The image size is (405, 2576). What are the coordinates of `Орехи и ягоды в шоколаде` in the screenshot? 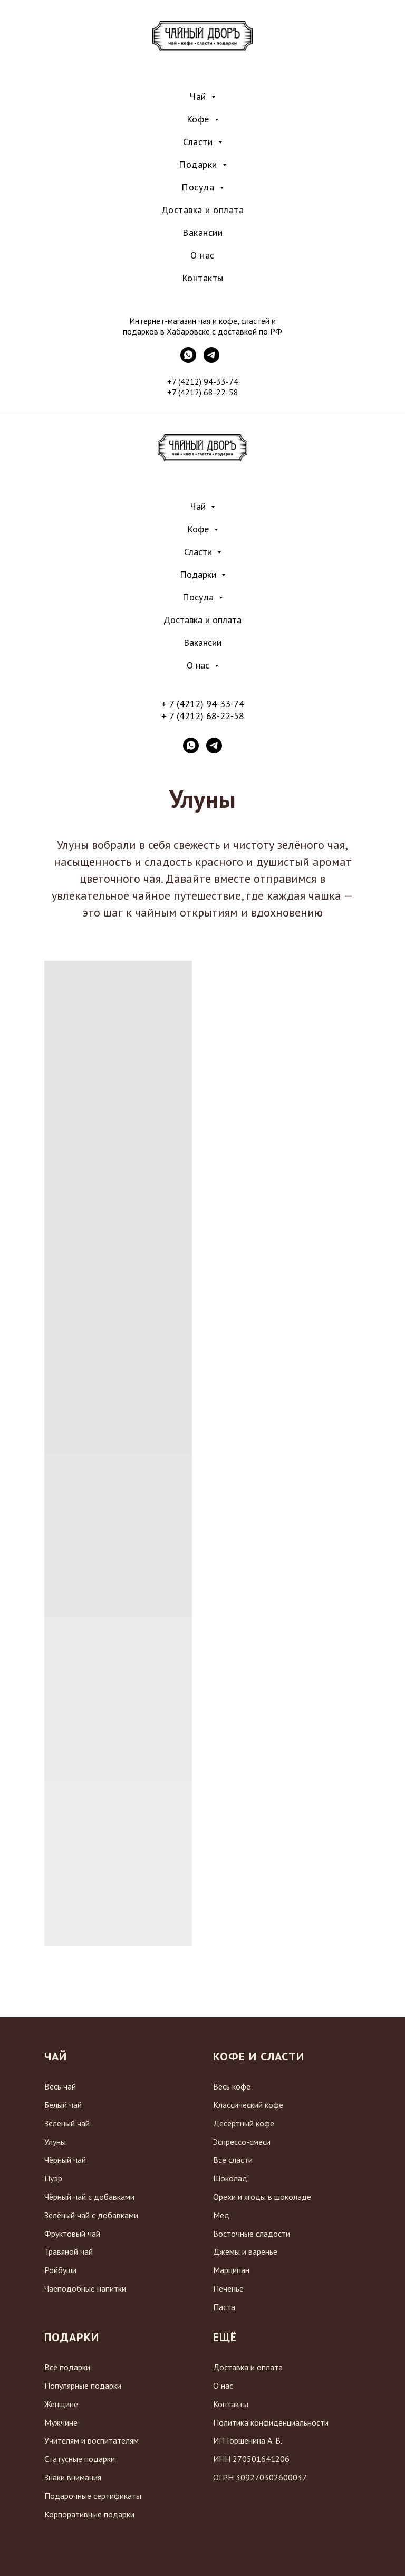 It's located at (262, 2196).